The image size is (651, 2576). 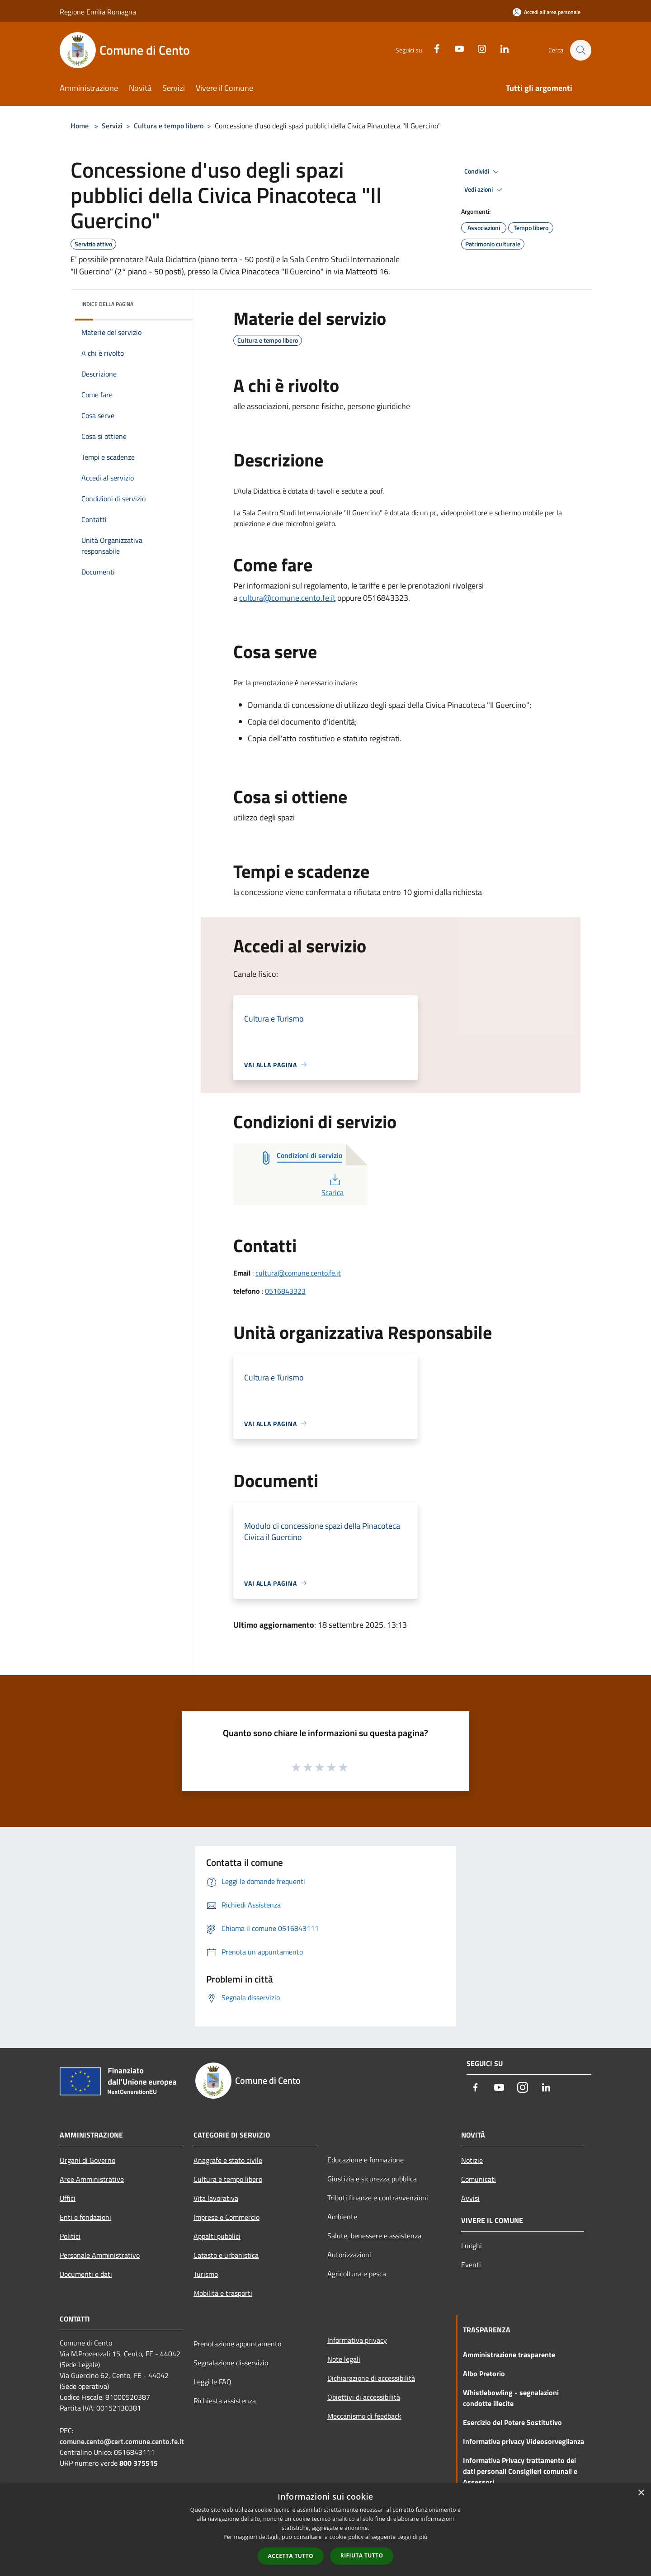 What do you see at coordinates (342, 2216) in the screenshot?
I see `Ambiente` at bounding box center [342, 2216].